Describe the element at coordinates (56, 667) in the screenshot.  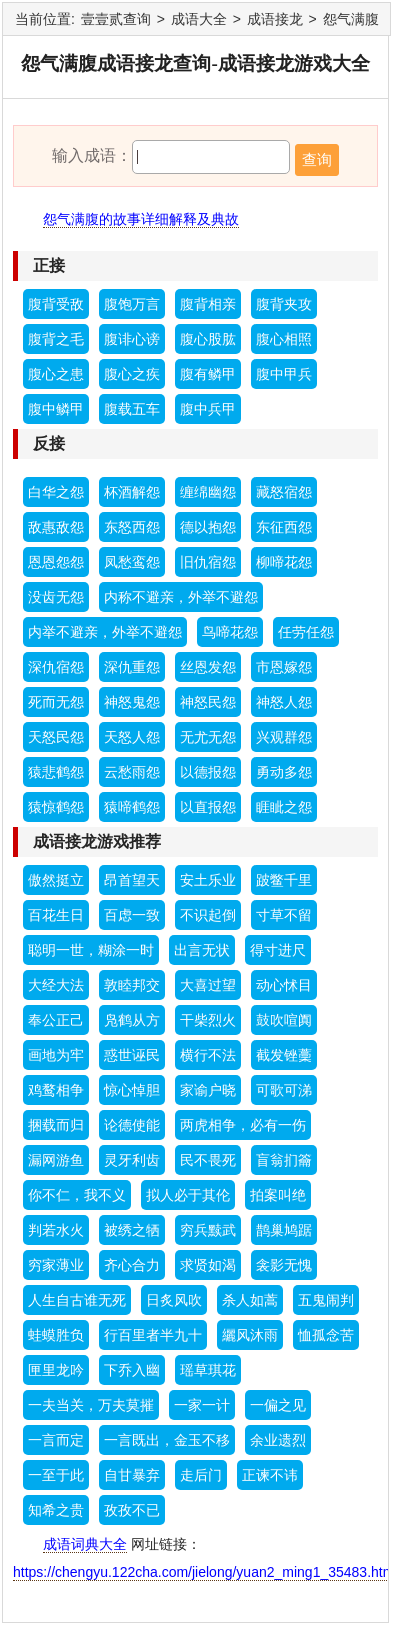
I see `深仇宿怨` at that location.